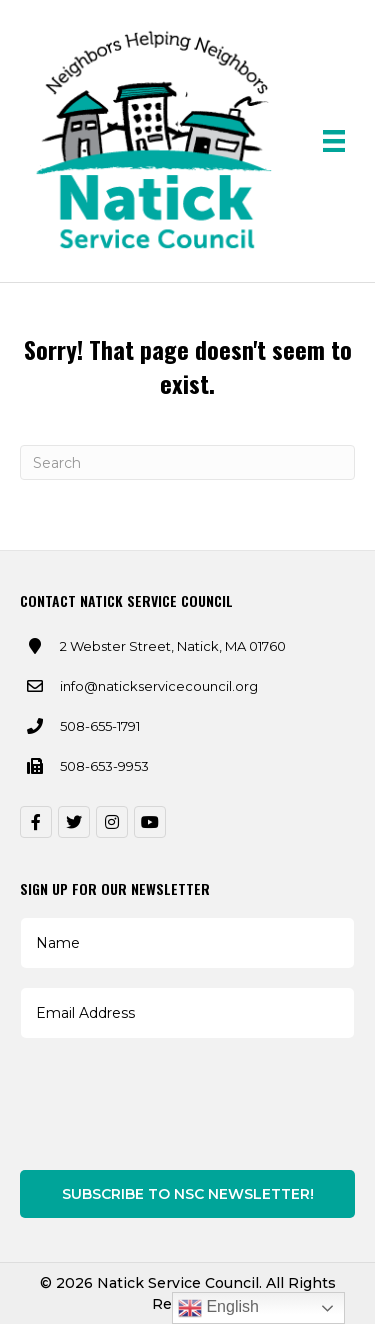 The image size is (375, 1324). Describe the element at coordinates (188, 1194) in the screenshot. I see `Subscribe to NSC Newsletter!` at that location.